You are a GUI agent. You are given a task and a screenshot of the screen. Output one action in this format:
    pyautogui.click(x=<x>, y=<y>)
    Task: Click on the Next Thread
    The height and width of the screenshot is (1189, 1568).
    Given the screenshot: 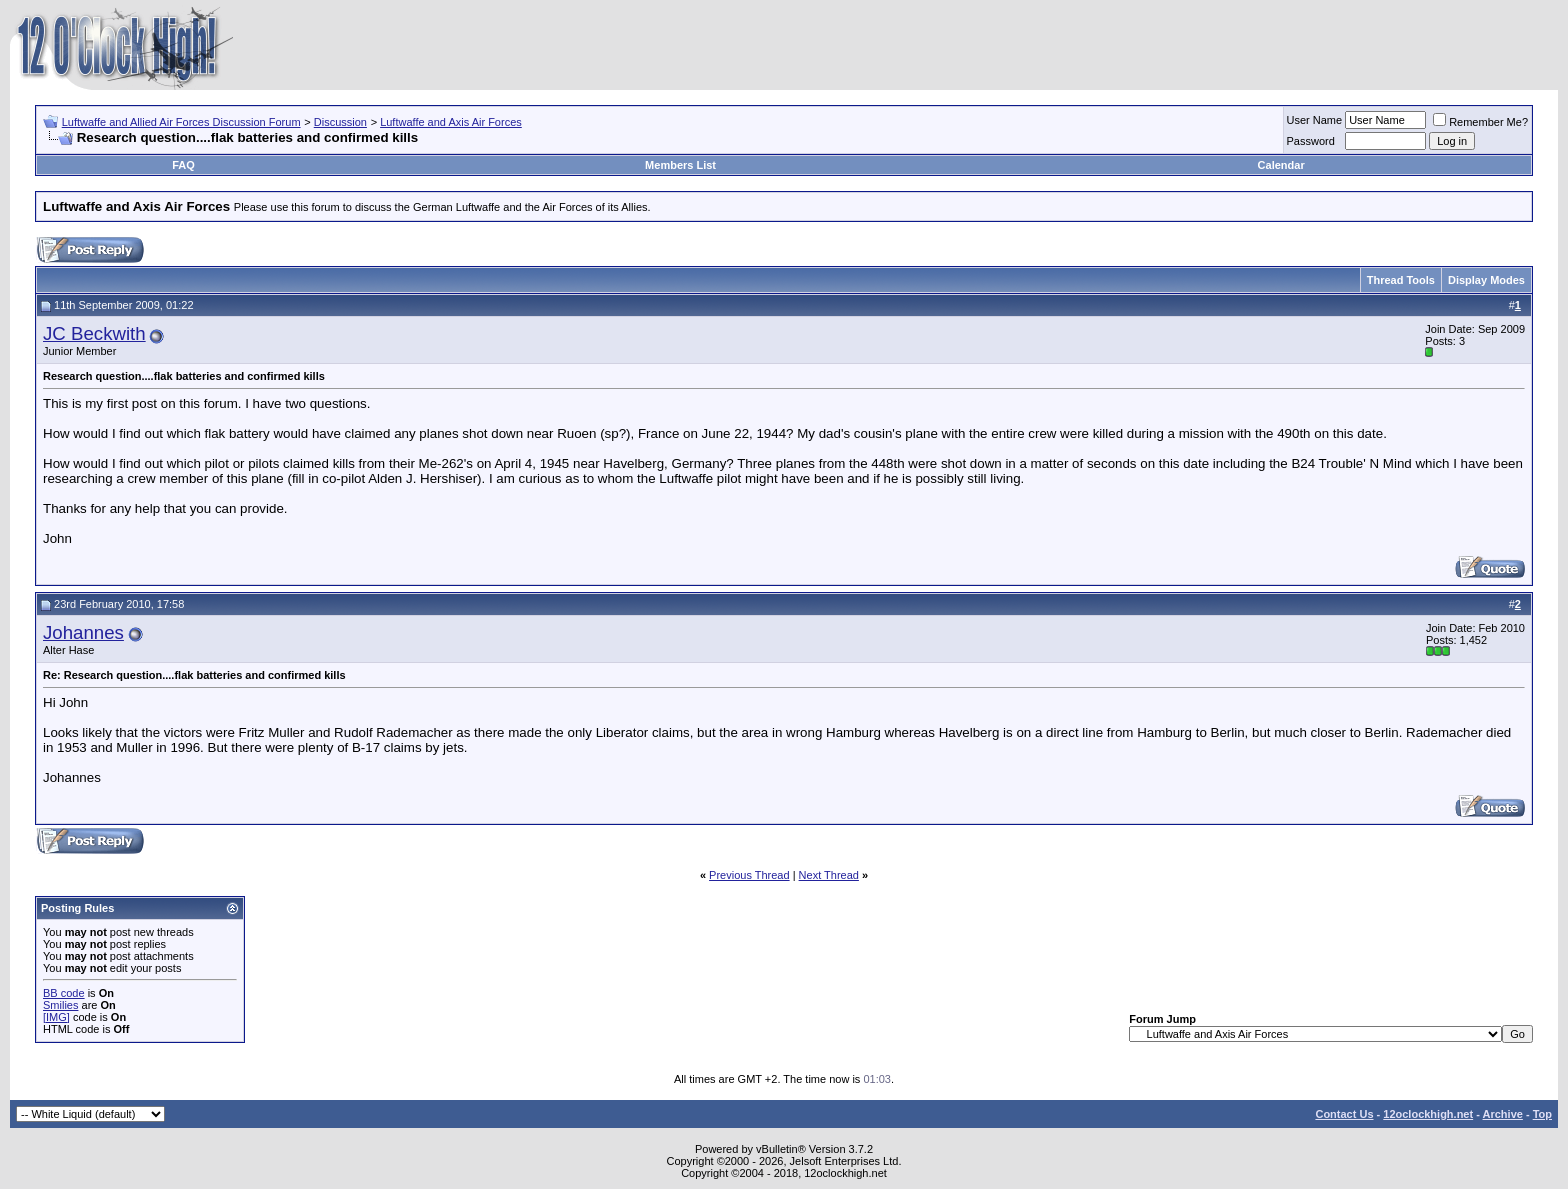 What is the action you would take?
    pyautogui.click(x=829, y=875)
    